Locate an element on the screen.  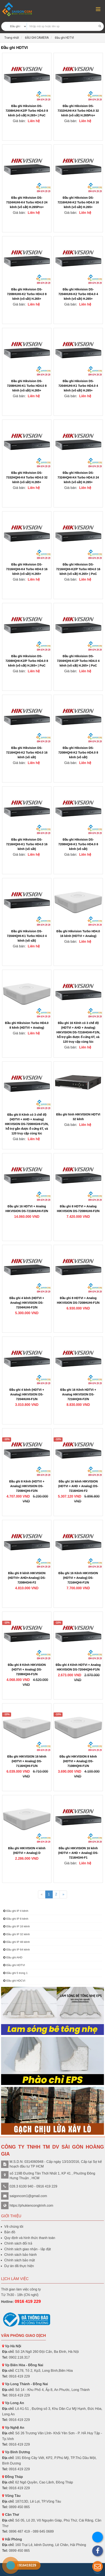
Đầu ghi Hikvision DS-7204HQHI-K1/P Turbo HD4.0 4 kênh (vỏ sắt) H.265+ | PoC is located at coordinates (78, 660).